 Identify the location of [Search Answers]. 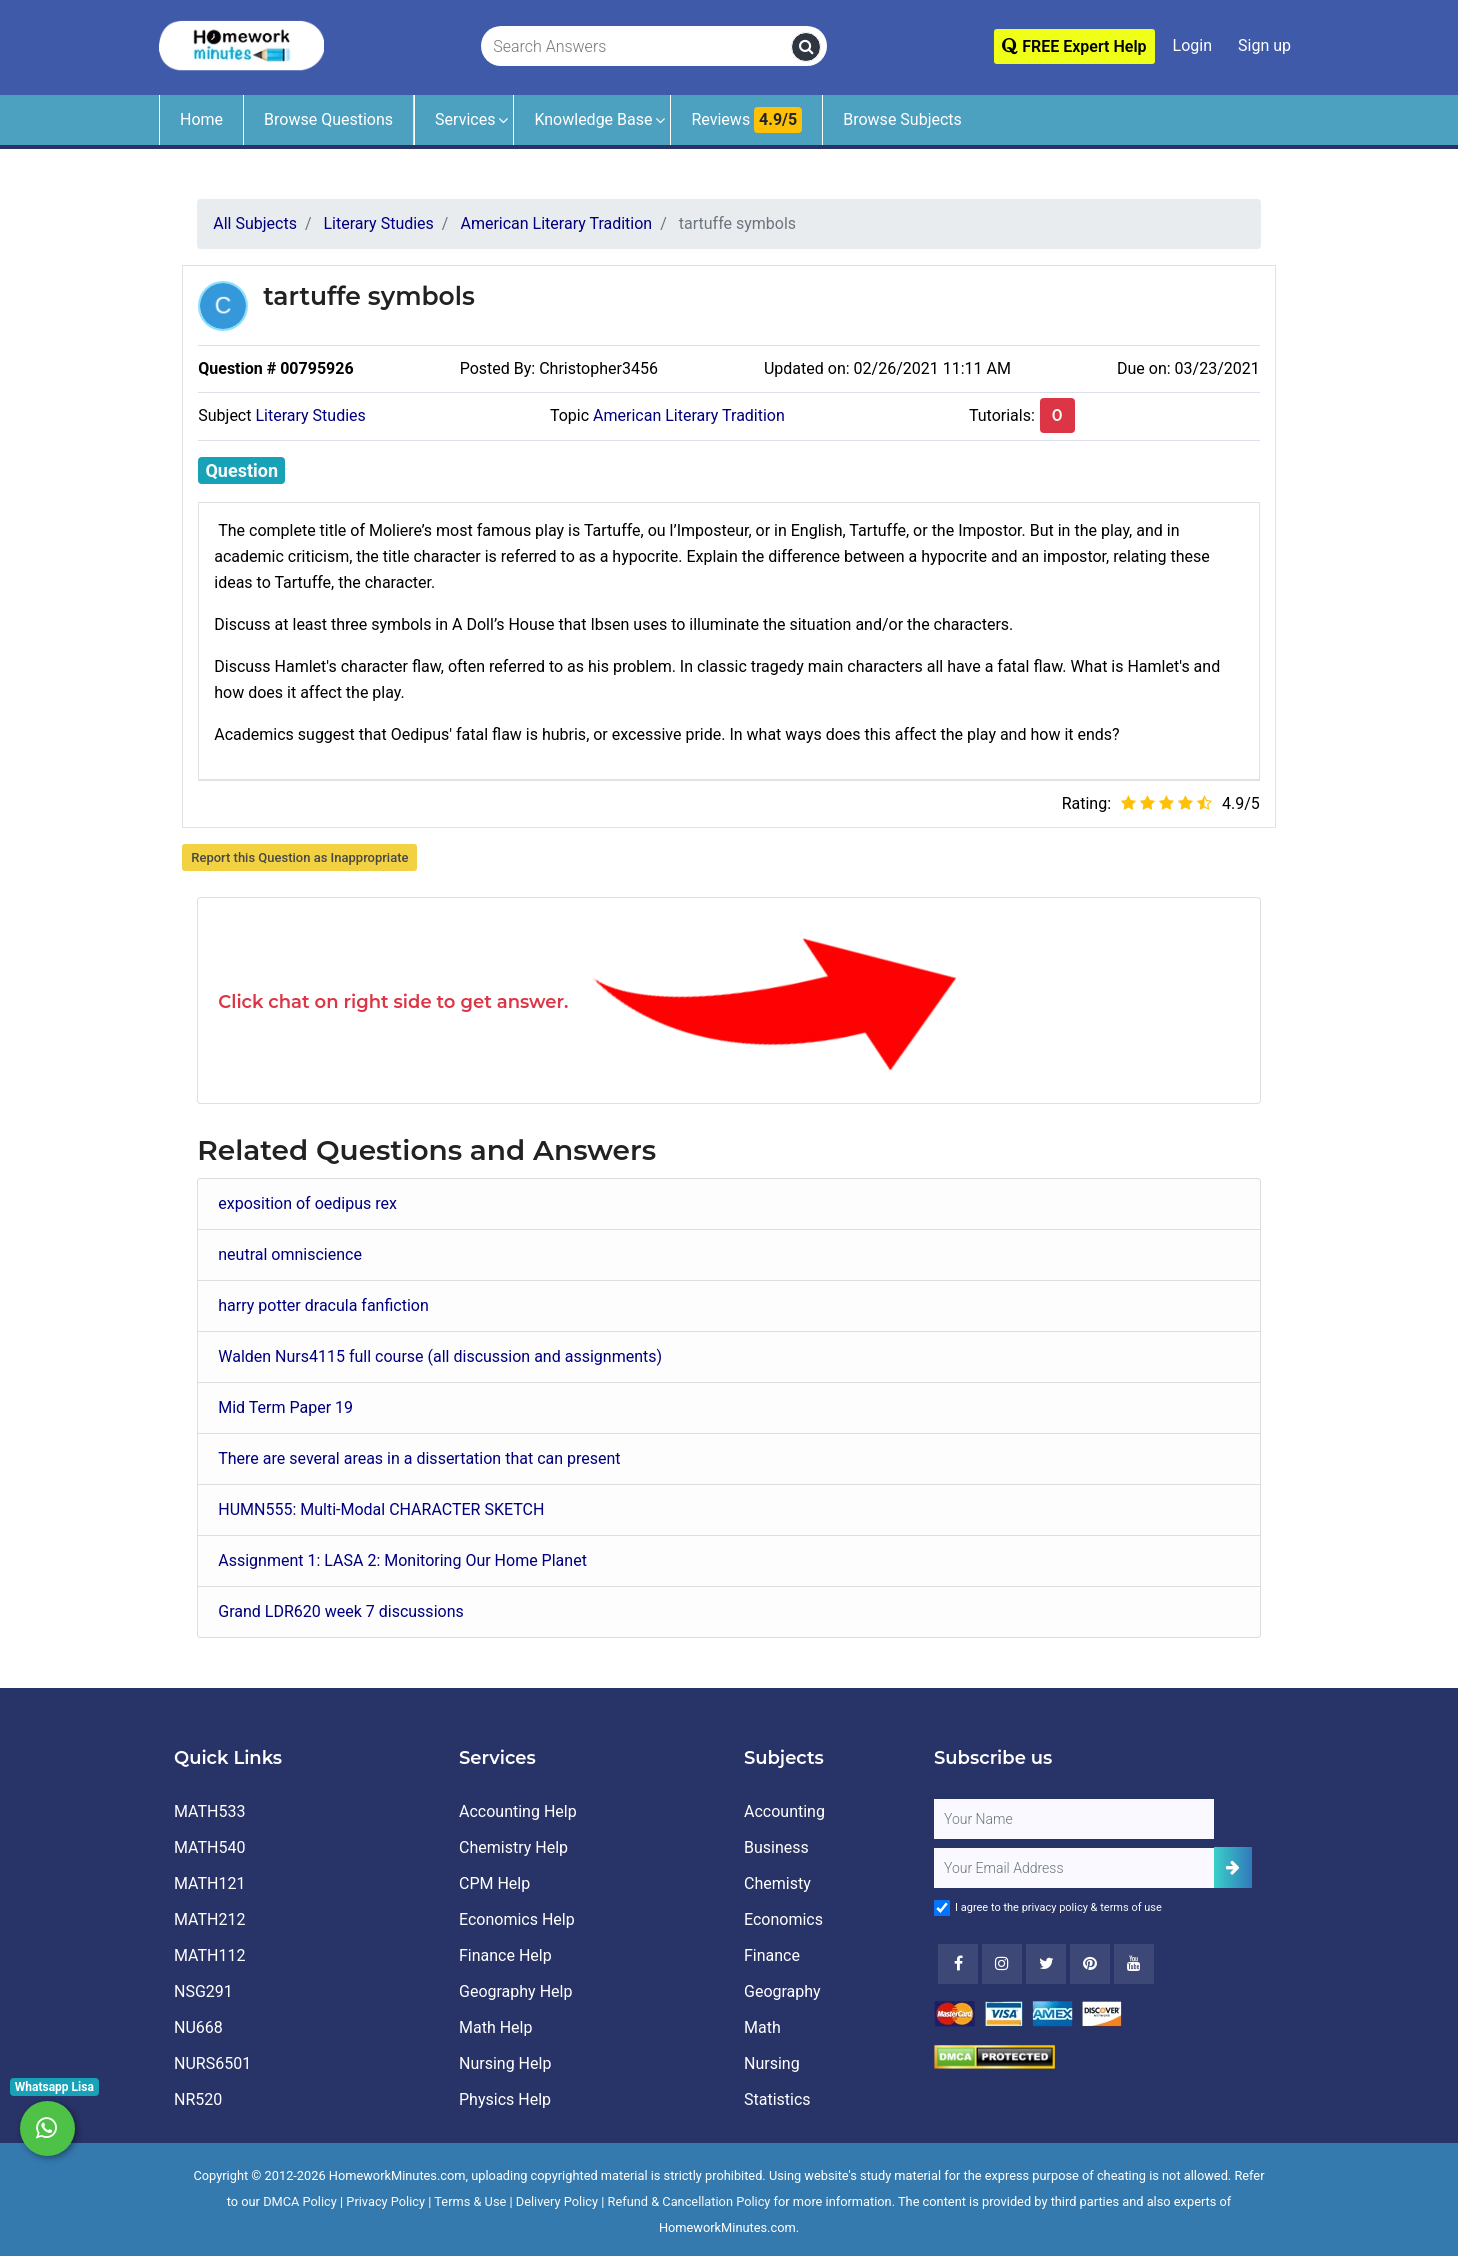
(637, 47).